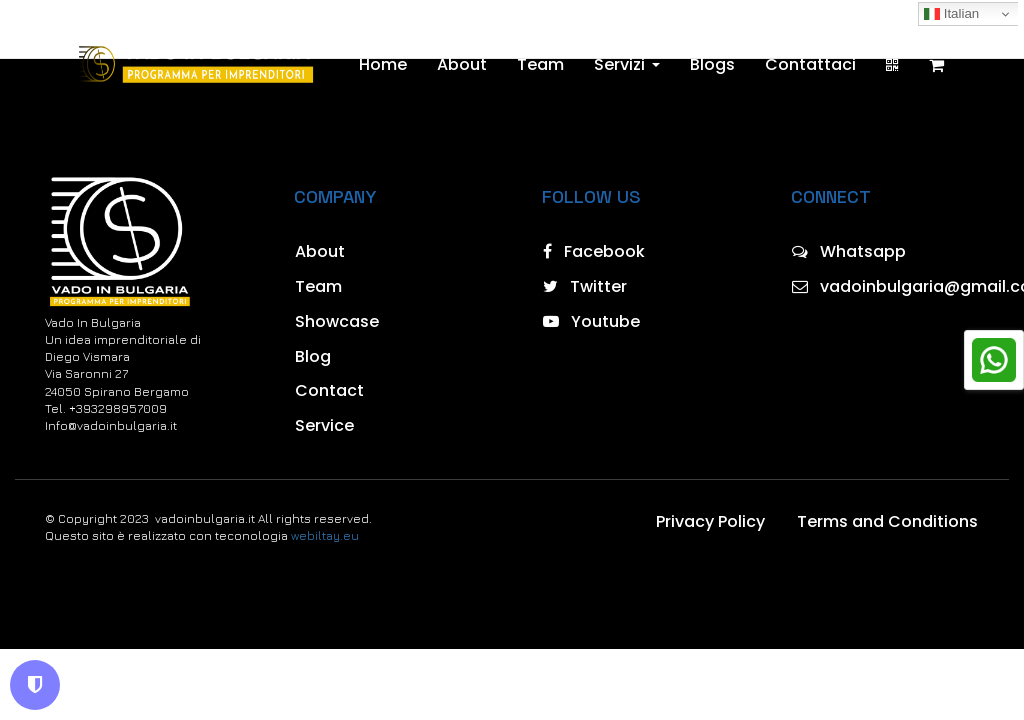 Image resolution: width=1024 pixels, height=720 pixels. I want to click on Terms and Conditions, so click(887, 521).